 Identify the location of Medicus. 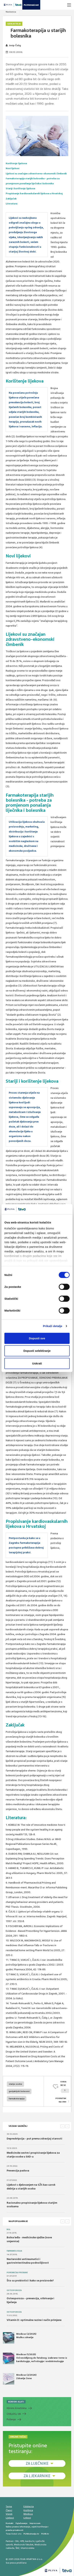
(28, 2513).